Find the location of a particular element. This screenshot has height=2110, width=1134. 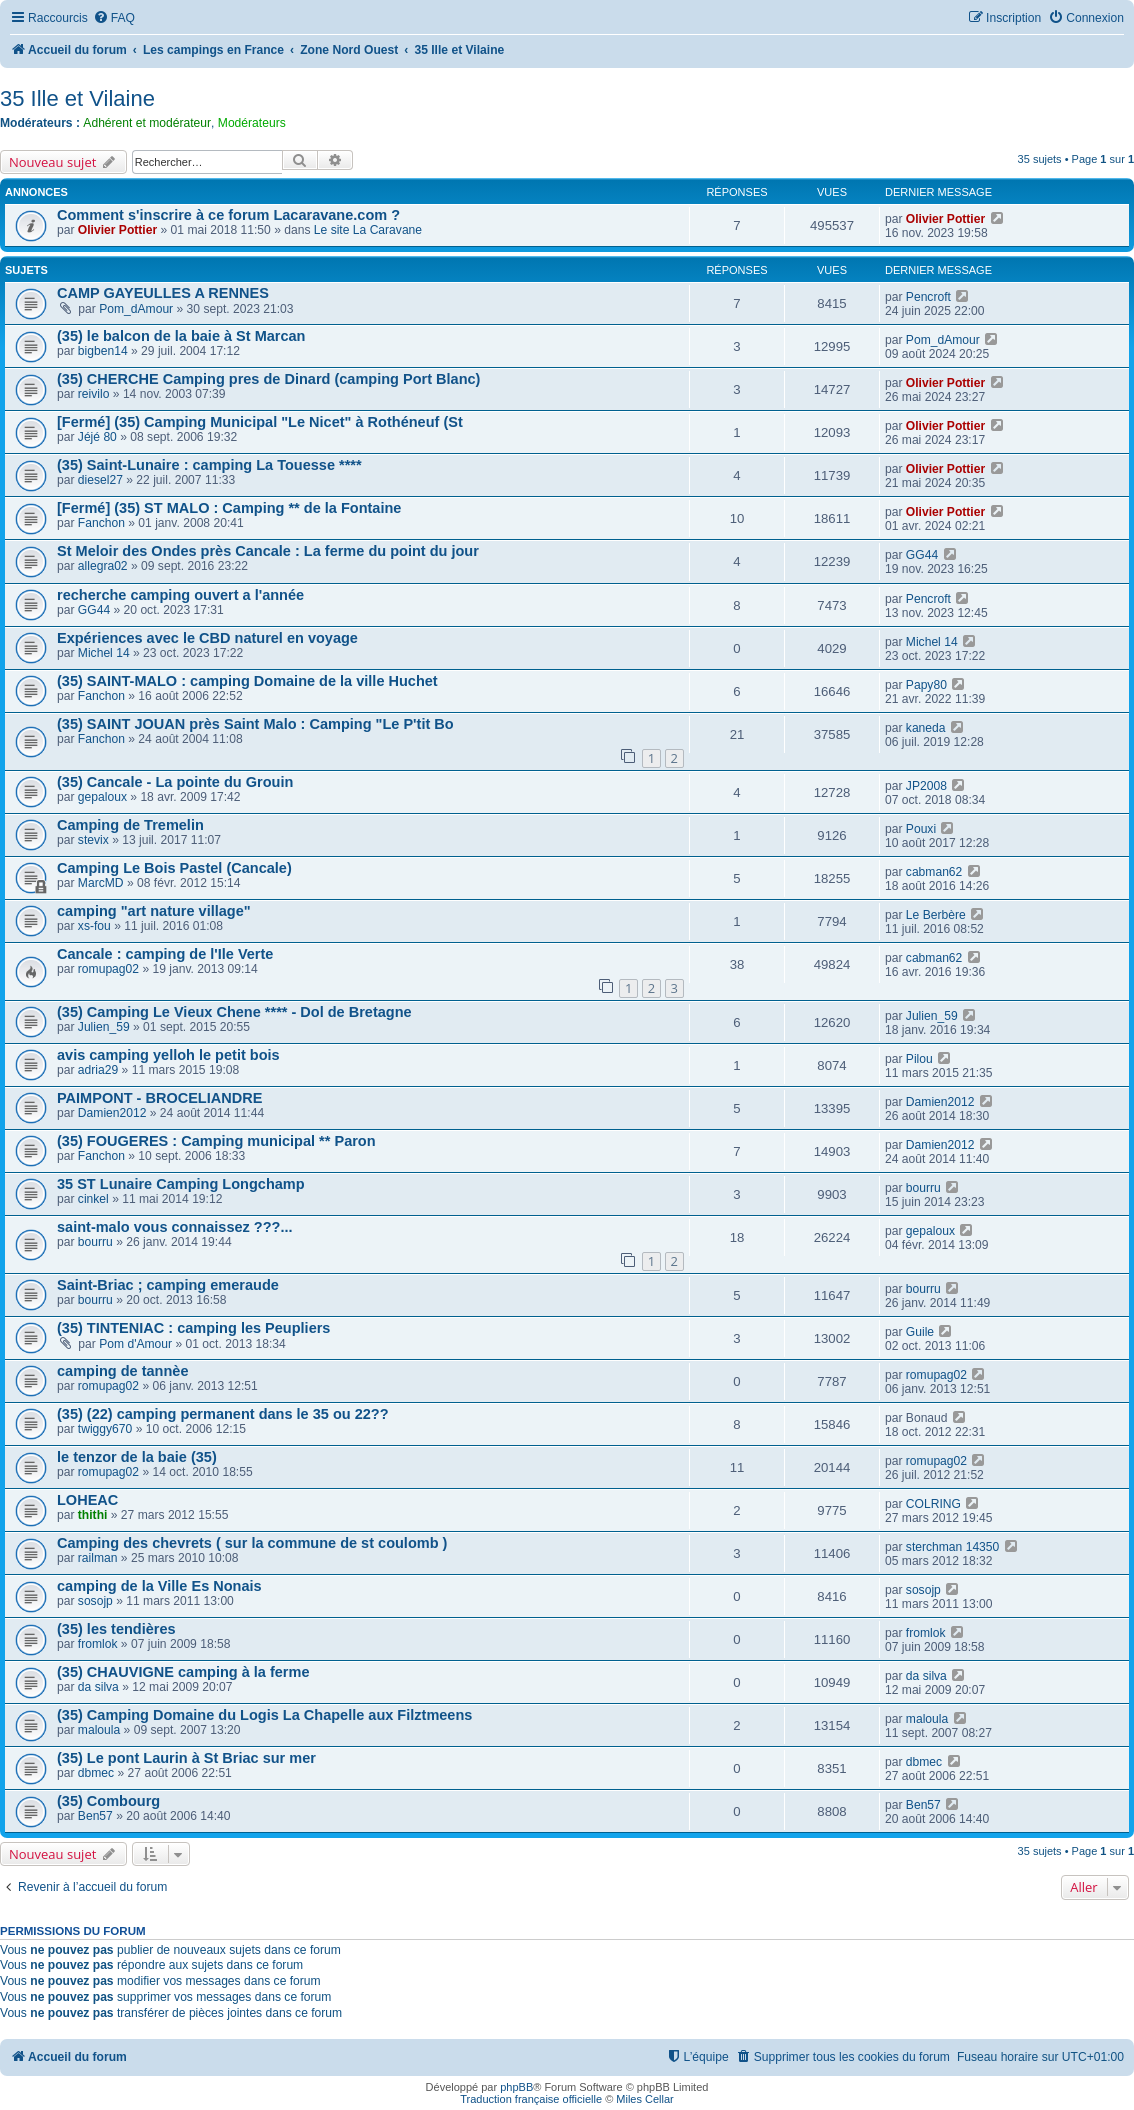

adria29 is located at coordinates (98, 1070).